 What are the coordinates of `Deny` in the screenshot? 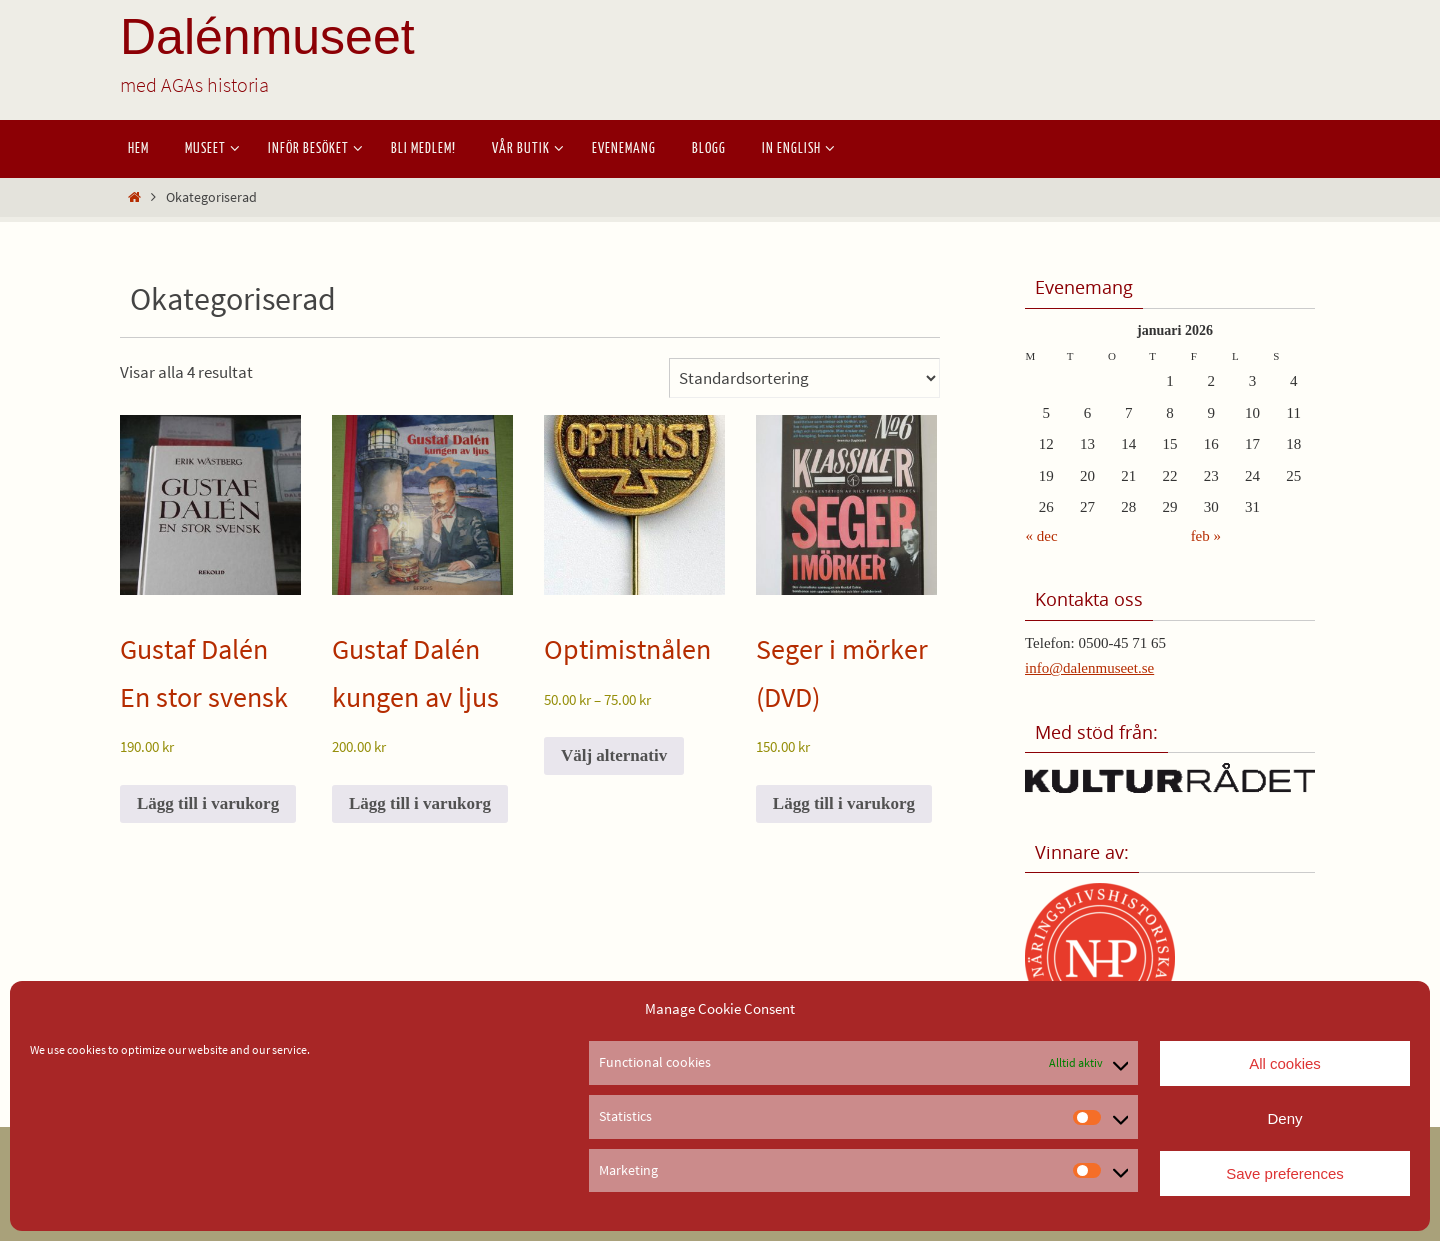 It's located at (1284, 1118).